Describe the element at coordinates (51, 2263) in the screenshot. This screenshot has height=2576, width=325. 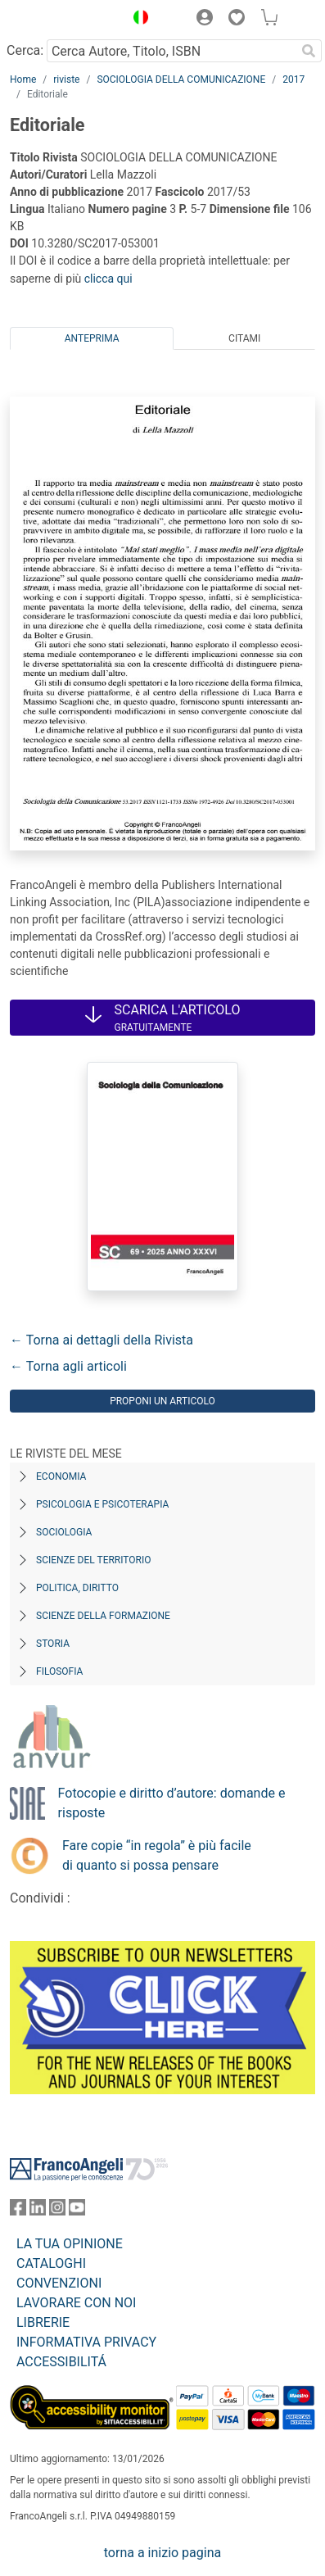
I see `CATALOGHI` at that location.